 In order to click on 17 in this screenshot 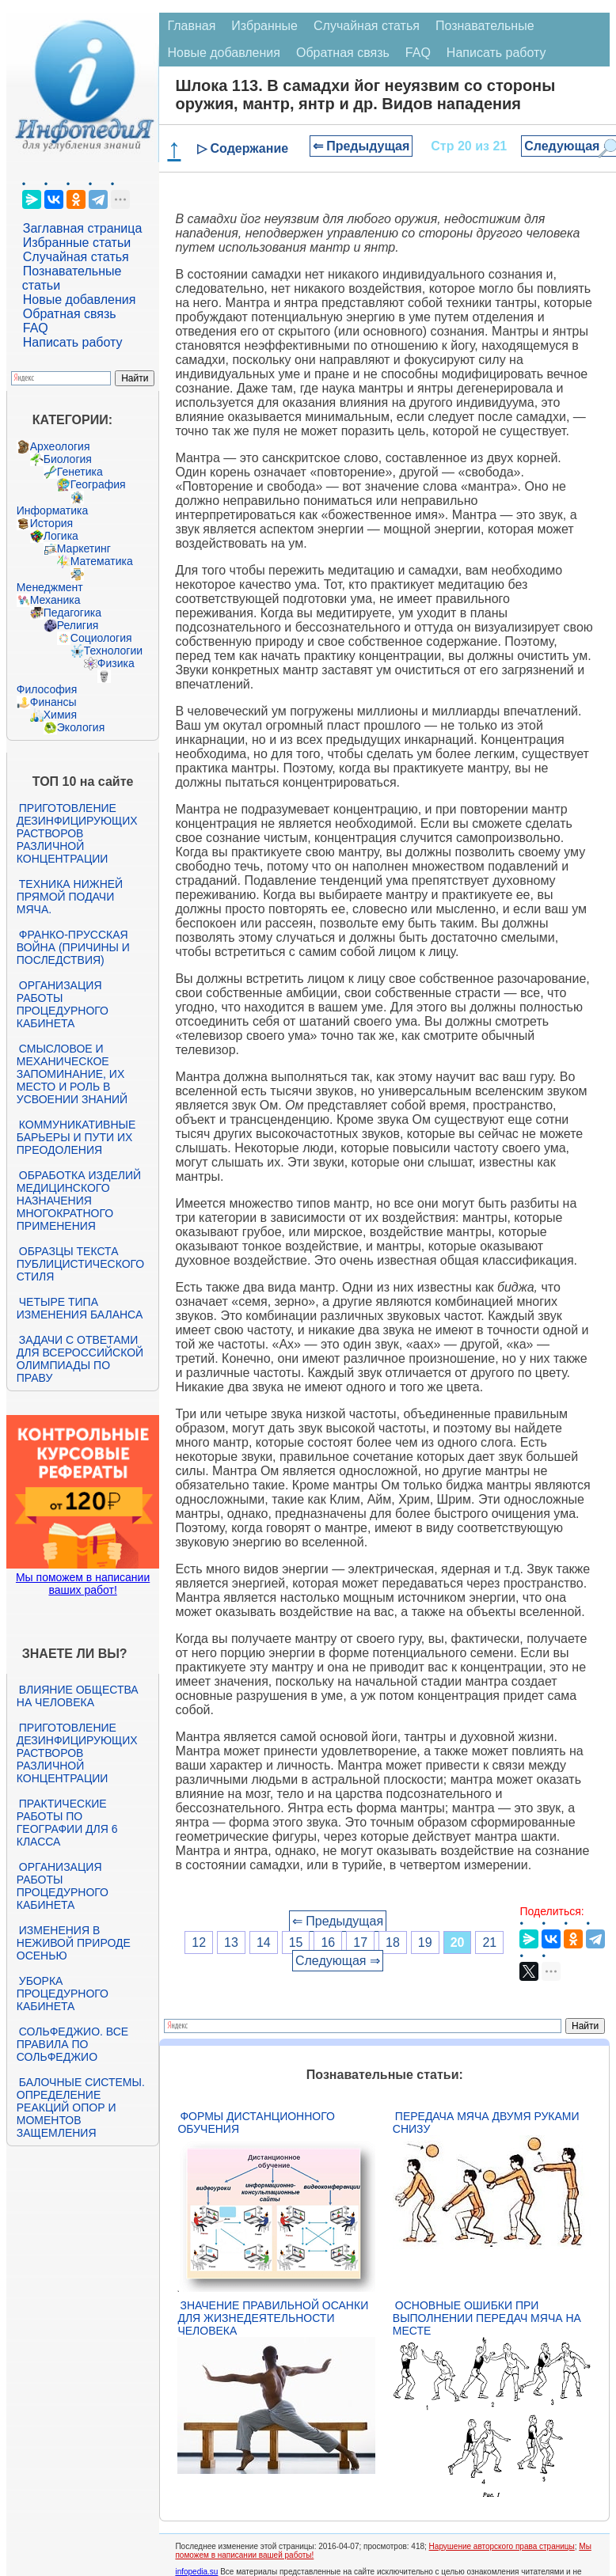, I will do `click(360, 1942)`.